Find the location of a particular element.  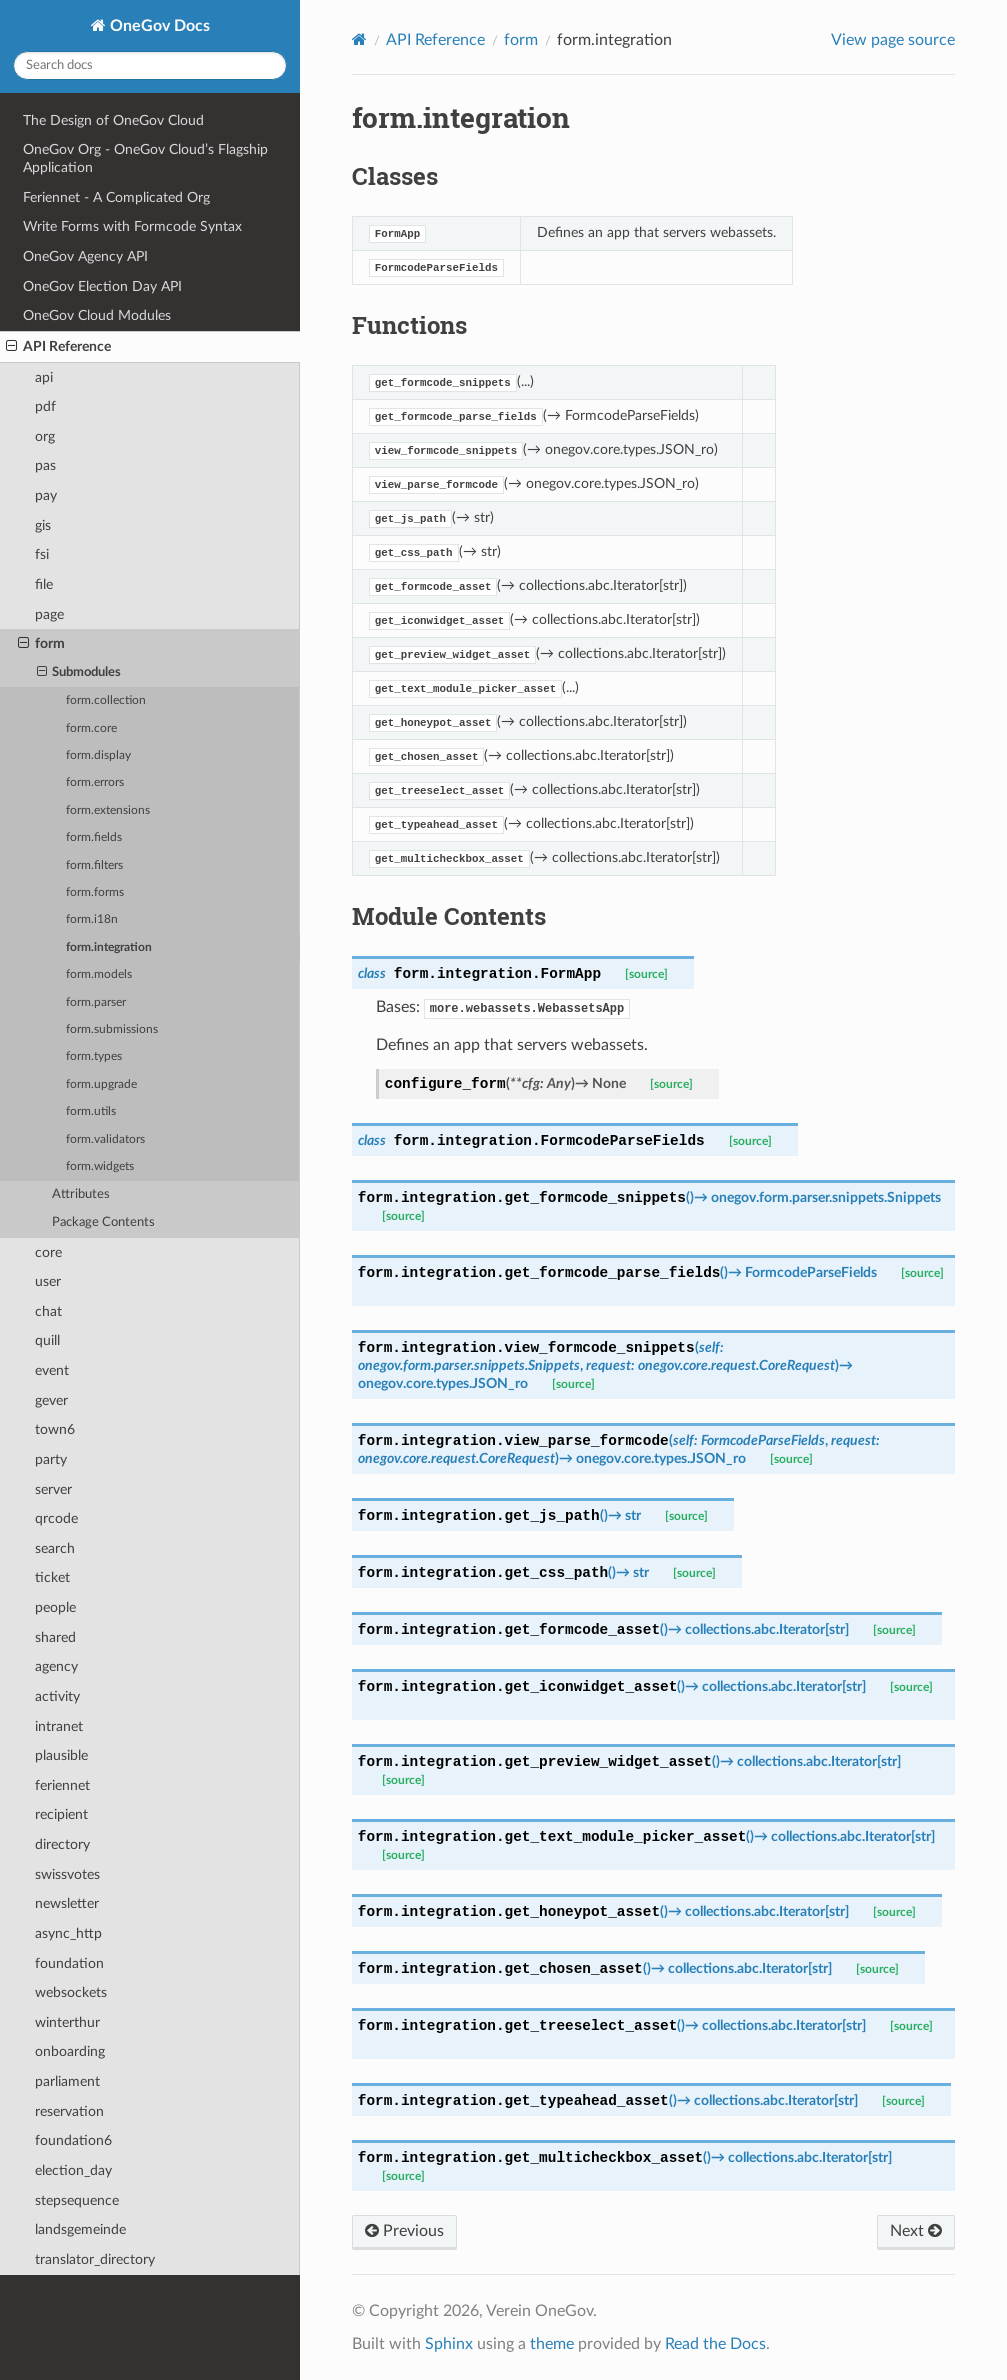

API Reference is located at coordinates (58, 347).